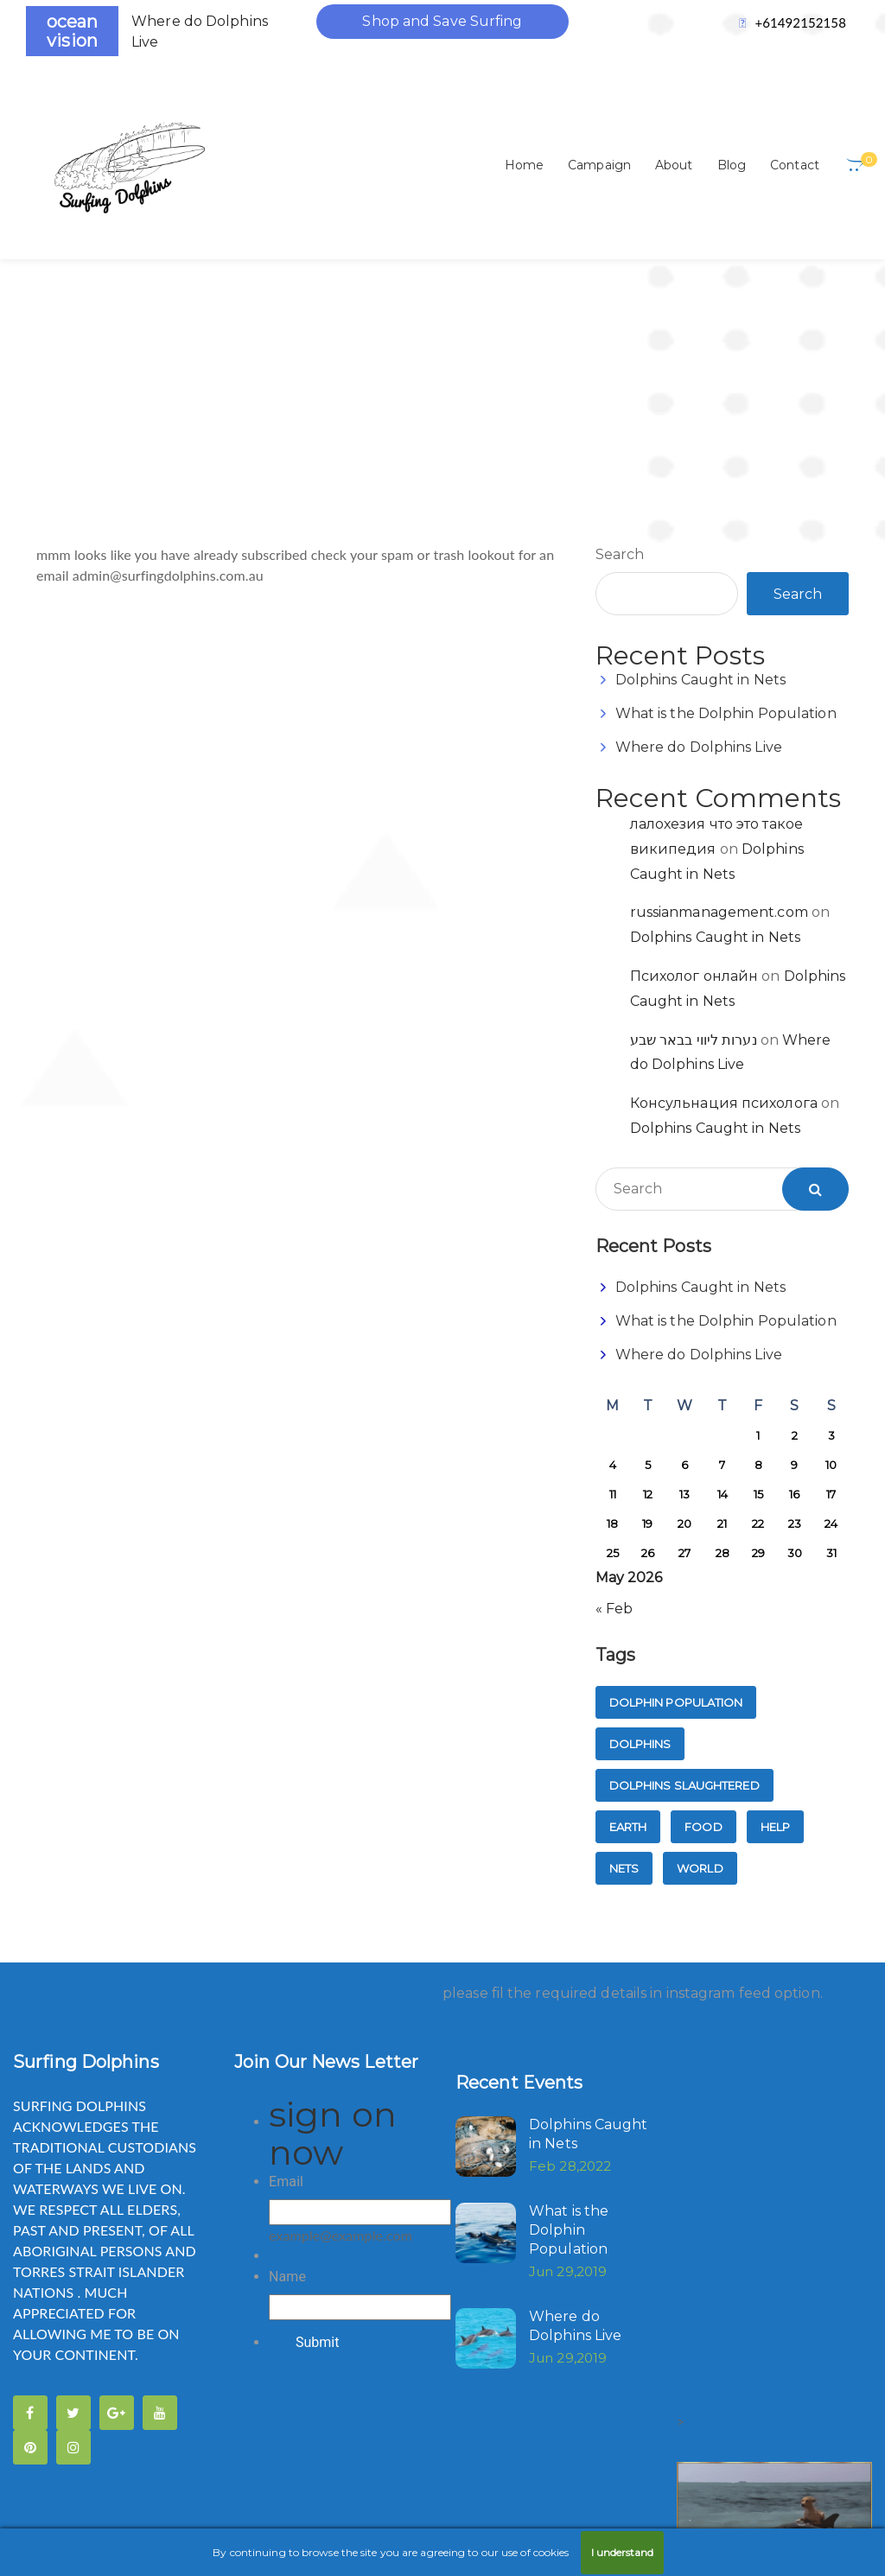  What do you see at coordinates (645, 2396) in the screenshot?
I see `FTC Compliance` at bounding box center [645, 2396].